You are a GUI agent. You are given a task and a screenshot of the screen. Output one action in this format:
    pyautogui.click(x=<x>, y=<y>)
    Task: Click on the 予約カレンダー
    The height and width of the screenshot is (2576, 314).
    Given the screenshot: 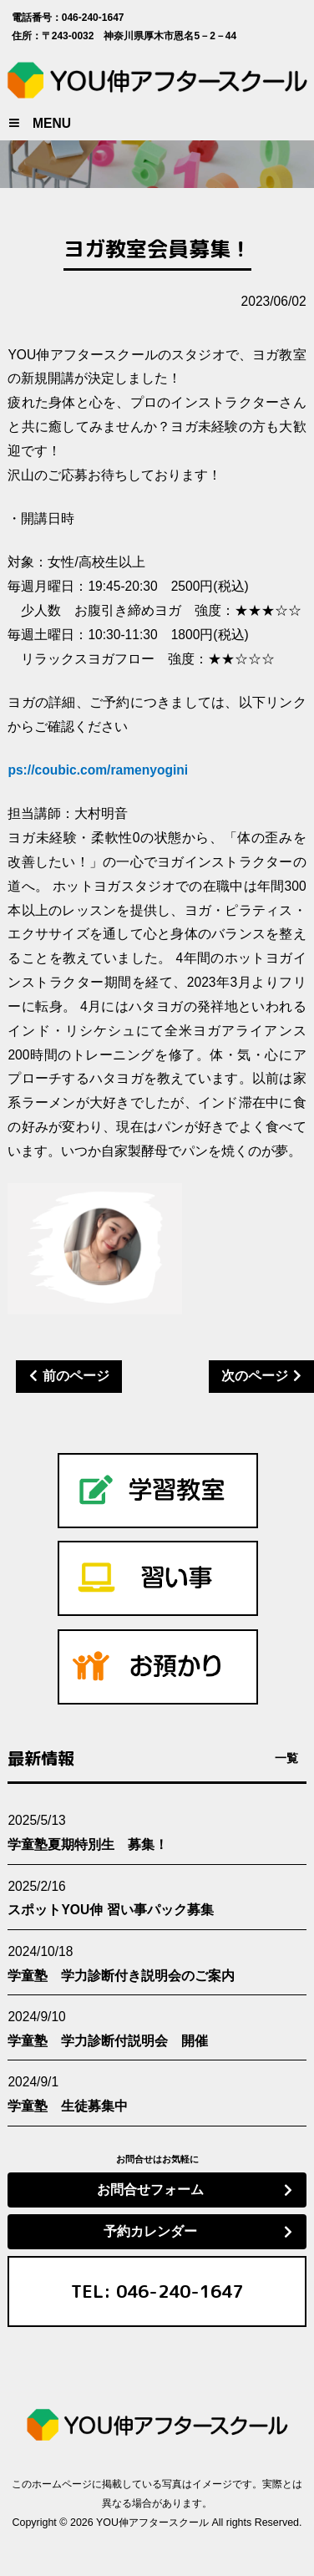 What is the action you would take?
    pyautogui.click(x=150, y=2231)
    